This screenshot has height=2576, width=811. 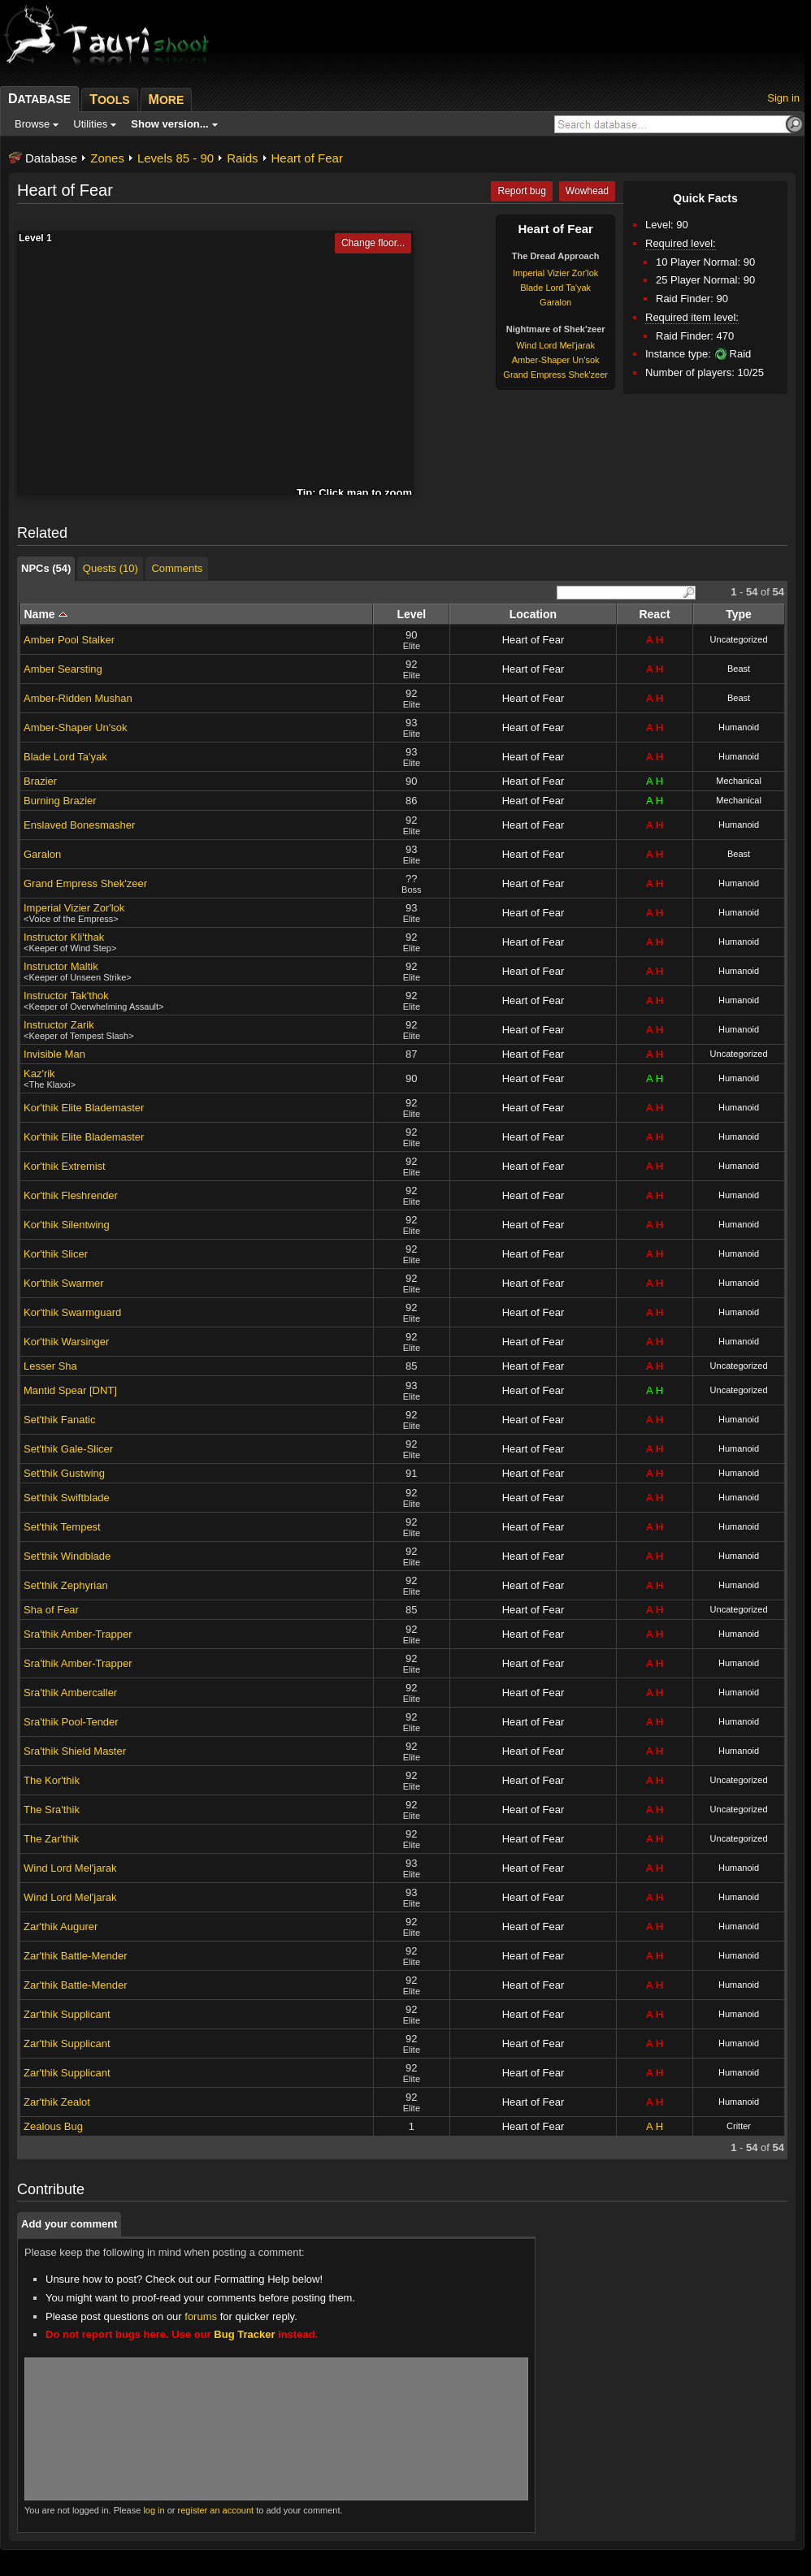 I want to click on Invisible Man, so click(x=54, y=1054).